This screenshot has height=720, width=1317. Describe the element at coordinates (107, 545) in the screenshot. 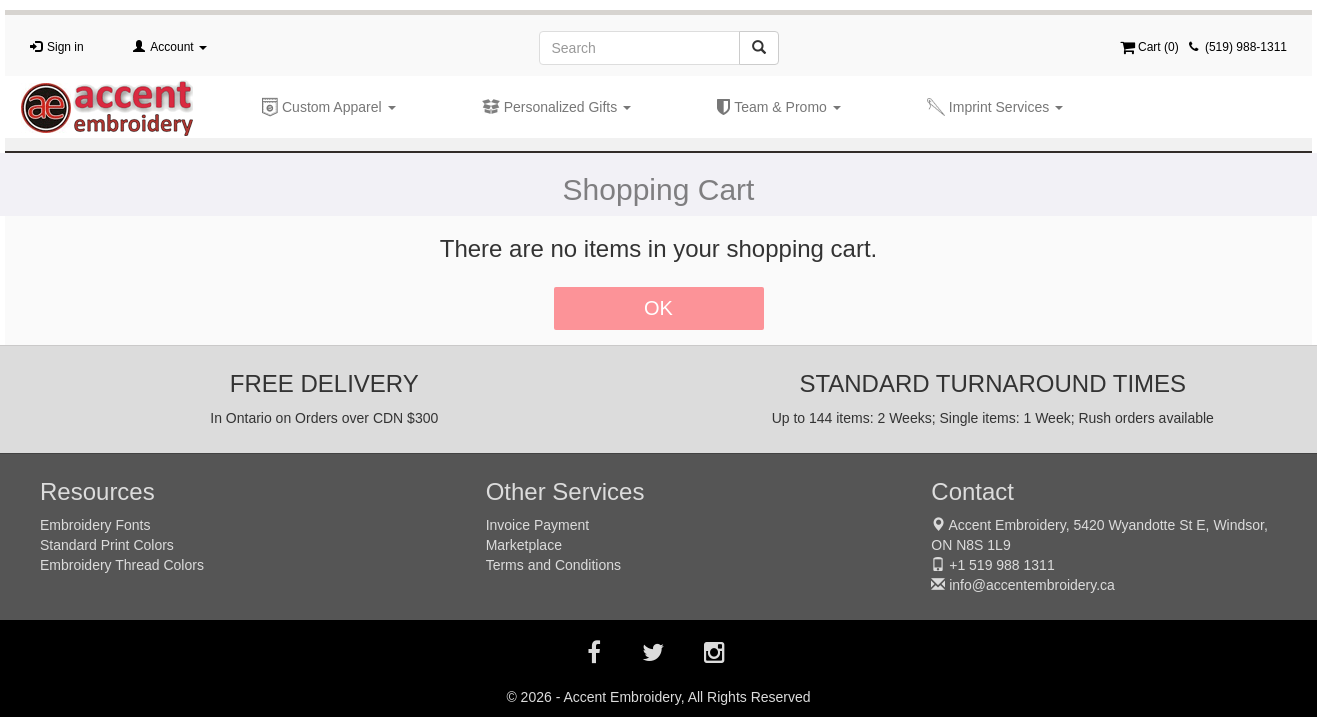

I see `Standard Print Colors` at that location.